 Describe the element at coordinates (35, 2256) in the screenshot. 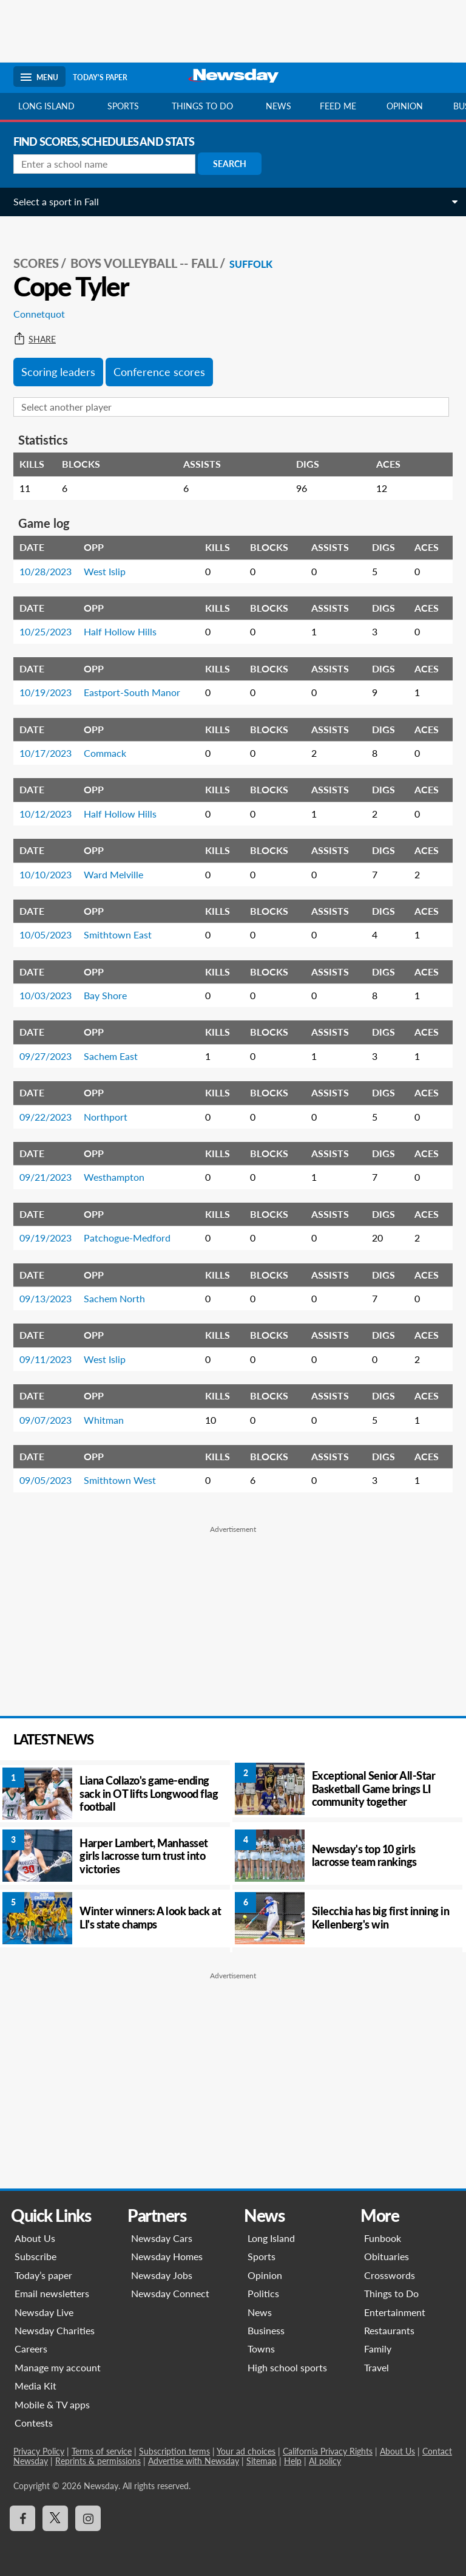

I see `Subscribe` at that location.